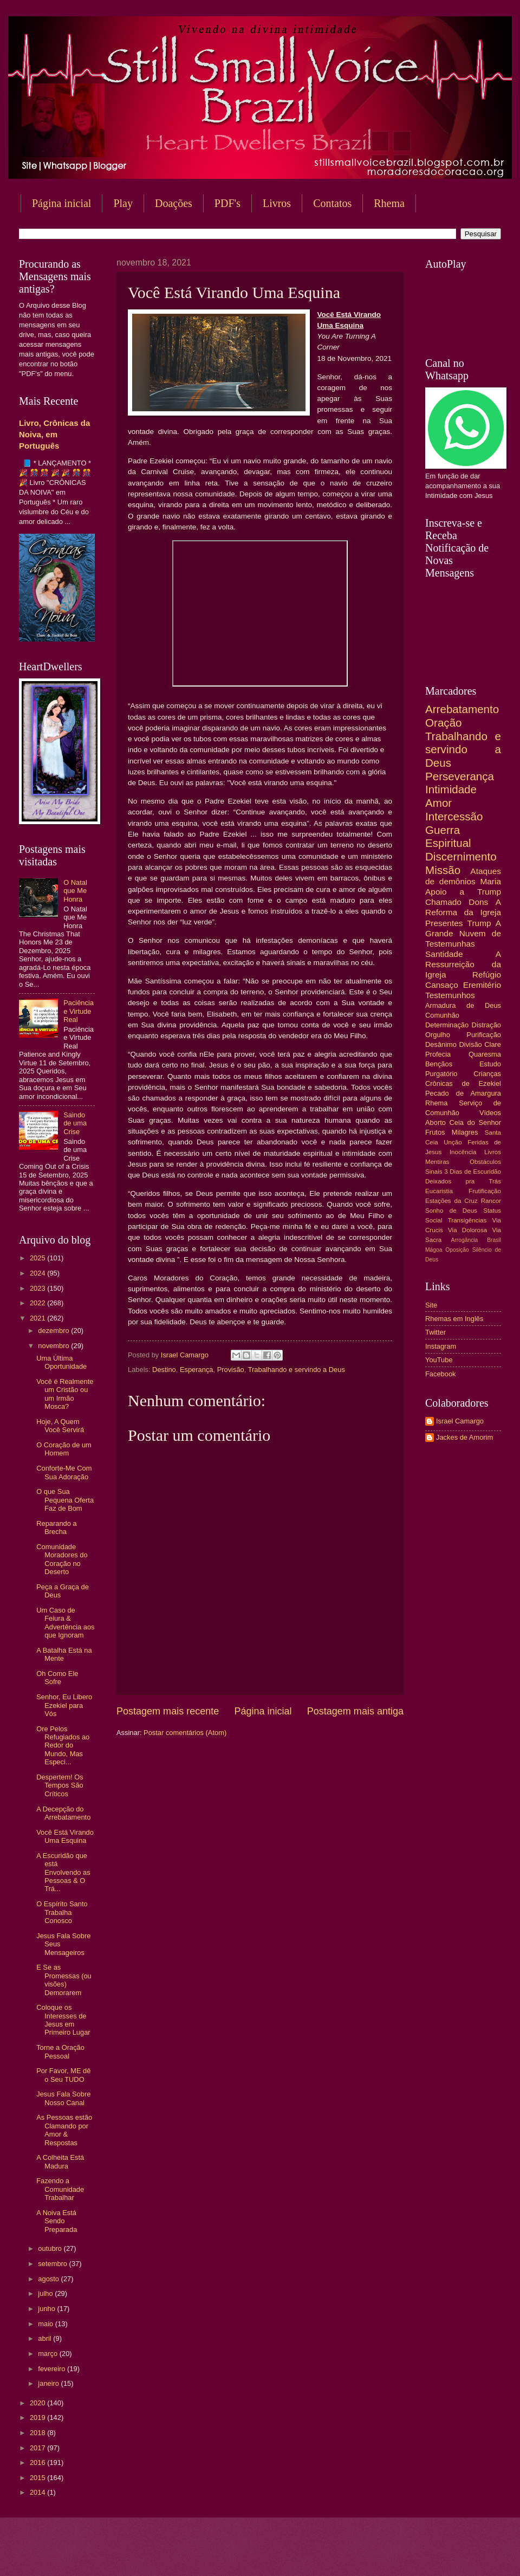 Image resolution: width=520 pixels, height=2576 pixels. What do you see at coordinates (463, 1093) in the screenshot?
I see `Pecado de Amargura` at bounding box center [463, 1093].